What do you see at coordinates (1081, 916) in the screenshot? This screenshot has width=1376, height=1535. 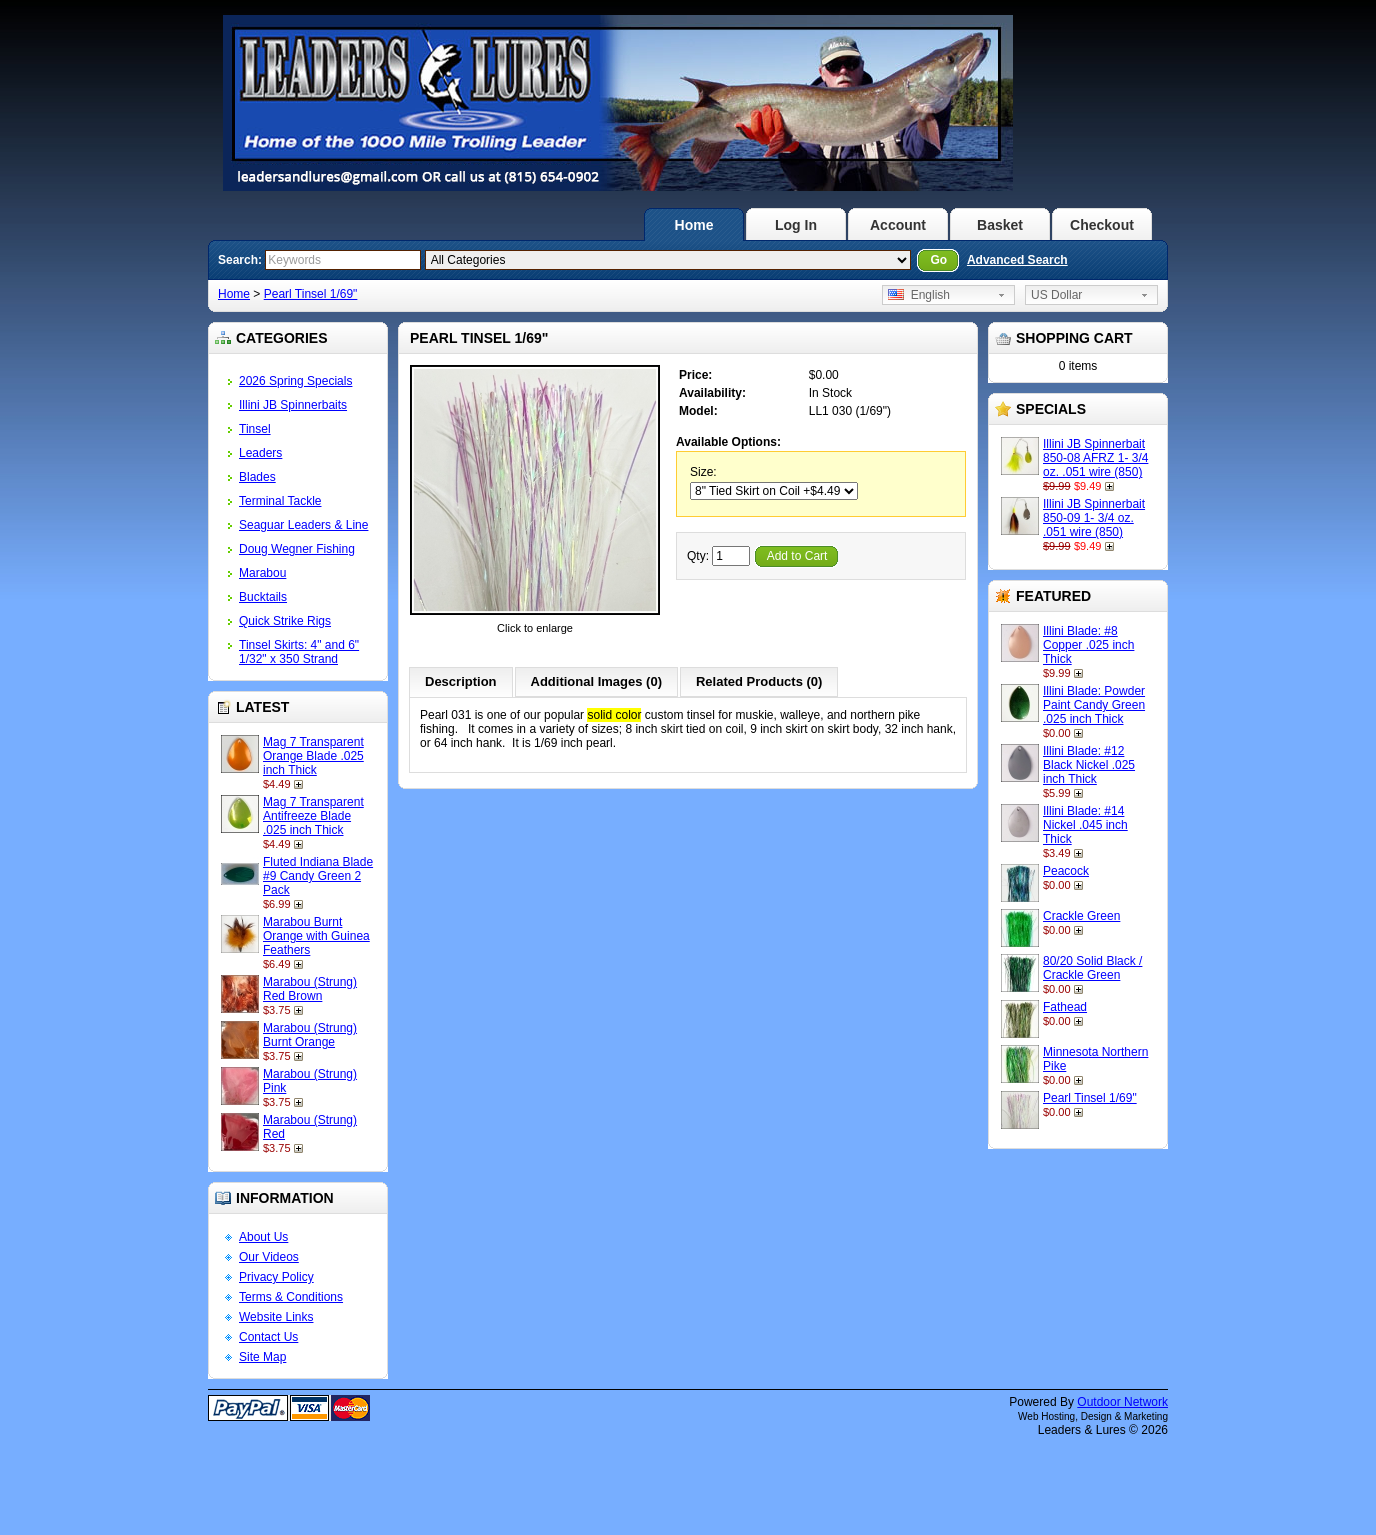 I see `Crackle Green` at bounding box center [1081, 916].